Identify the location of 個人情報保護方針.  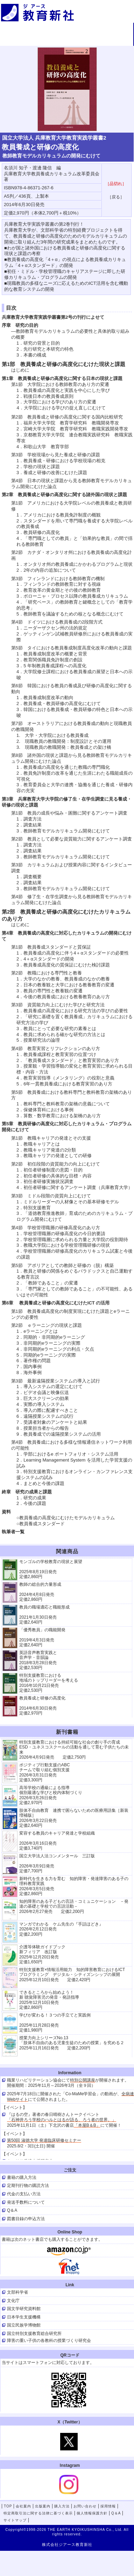
(92, 2513).